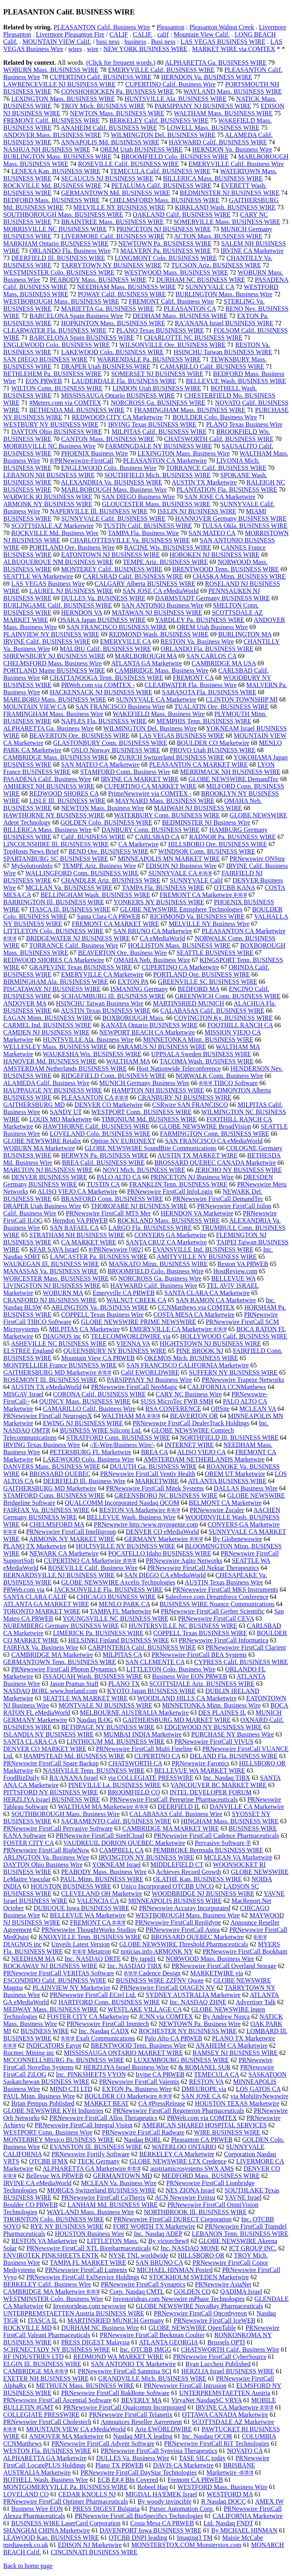  I want to click on CALIFORNIA CCNMatthews, so click(226, 1386).